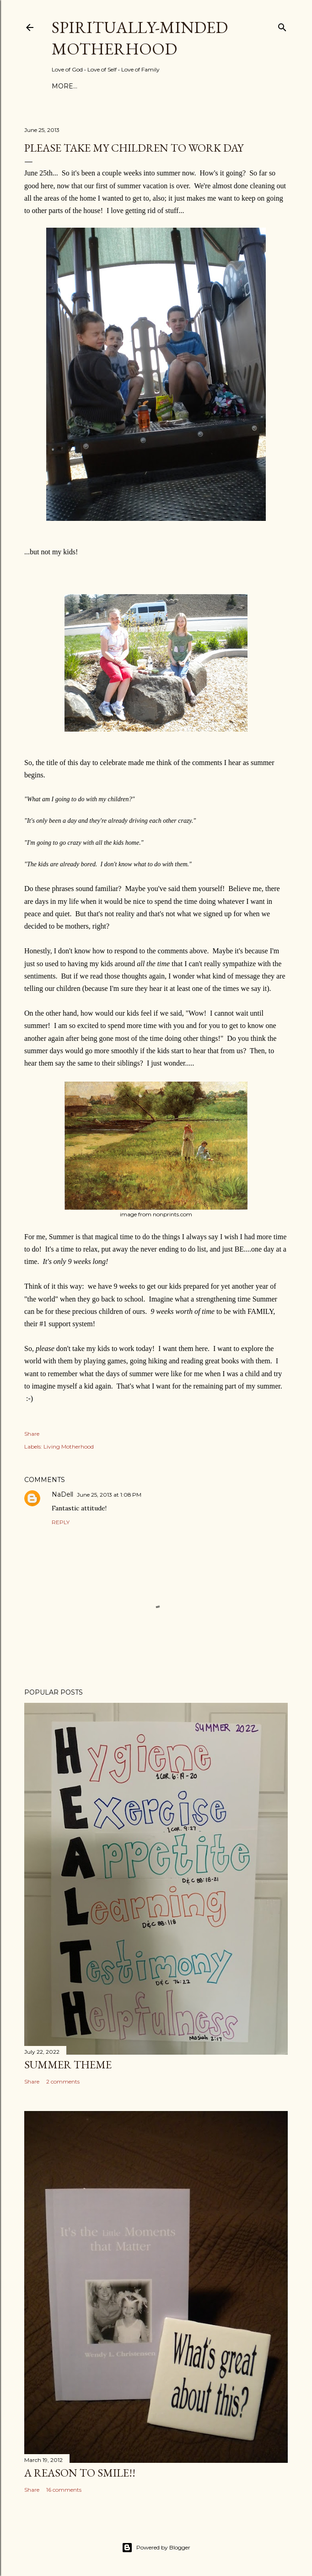 This screenshot has height=2576, width=312. What do you see at coordinates (156, 2547) in the screenshot?
I see `Powered by Blogger` at bounding box center [156, 2547].